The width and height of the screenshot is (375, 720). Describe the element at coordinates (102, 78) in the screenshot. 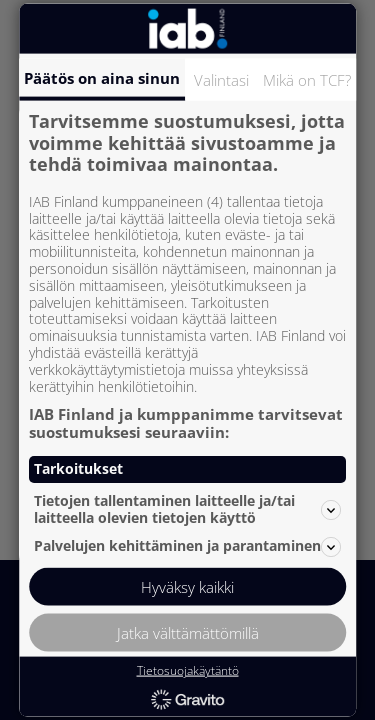

I see `Päätös on aina sinun` at that location.